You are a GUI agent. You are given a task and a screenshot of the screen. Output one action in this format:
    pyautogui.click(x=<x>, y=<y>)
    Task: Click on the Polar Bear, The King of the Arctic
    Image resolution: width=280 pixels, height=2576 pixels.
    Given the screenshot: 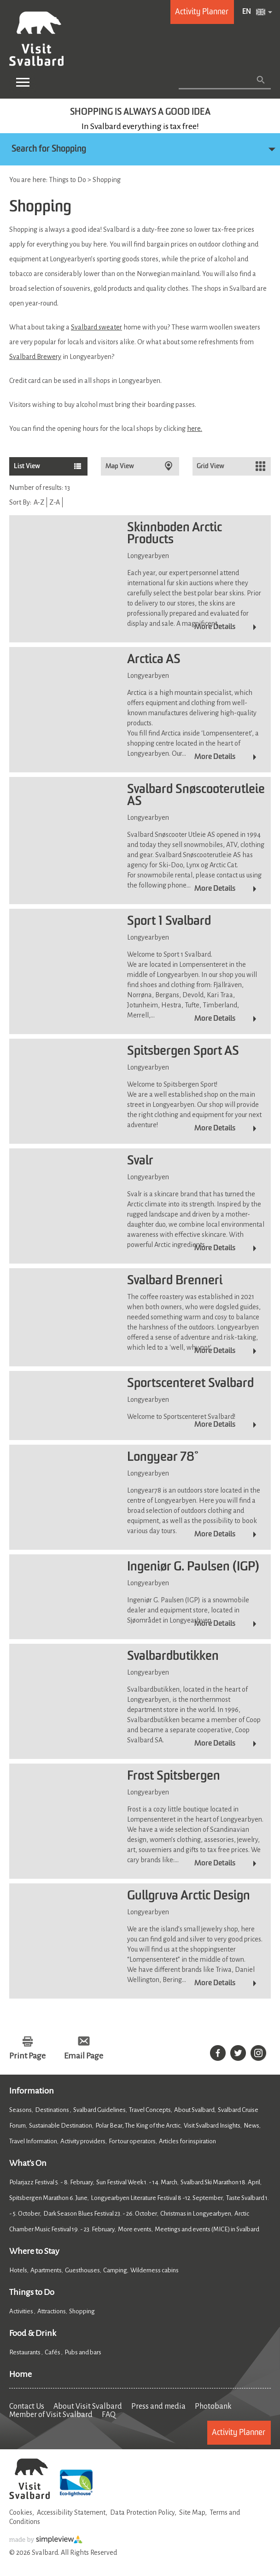 What is the action you would take?
    pyautogui.click(x=138, y=2125)
    